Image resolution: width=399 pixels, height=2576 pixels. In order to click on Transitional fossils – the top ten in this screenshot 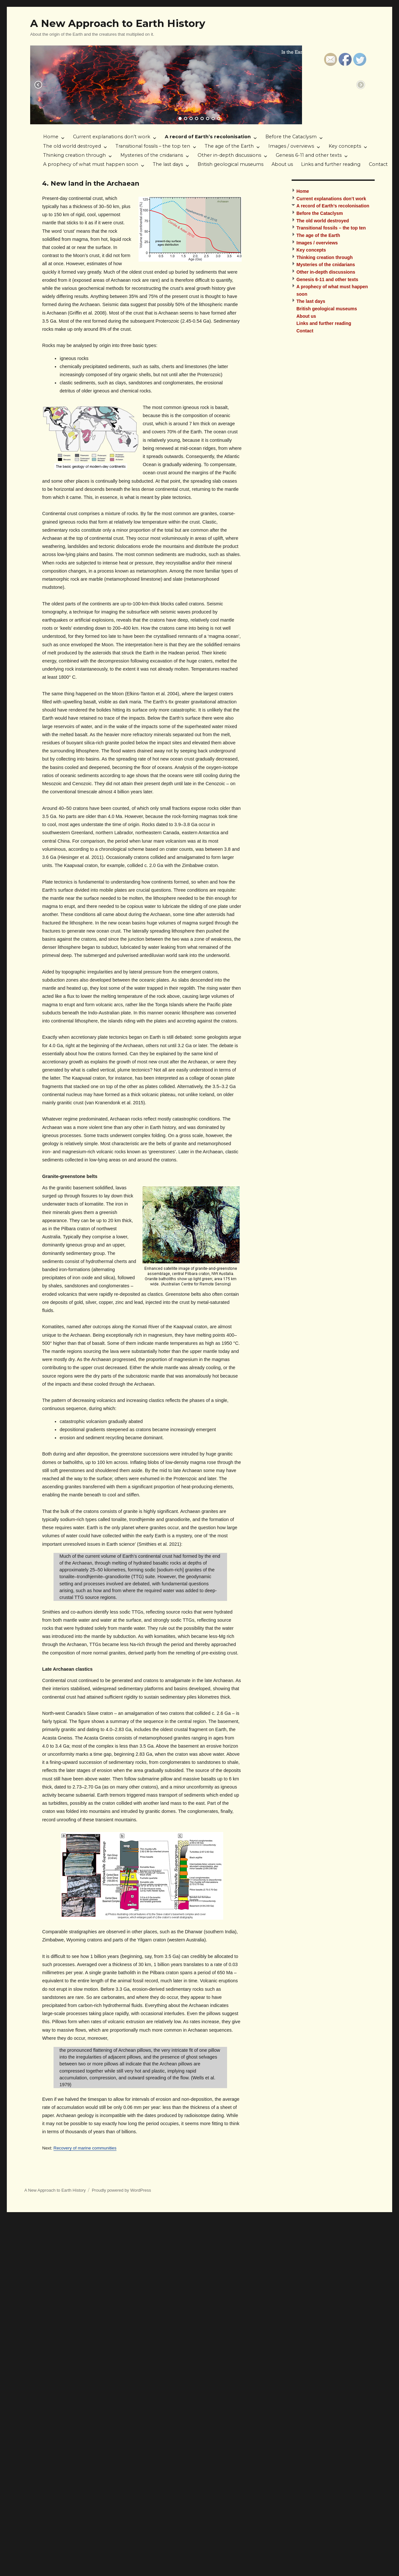, I will do `click(152, 146)`.